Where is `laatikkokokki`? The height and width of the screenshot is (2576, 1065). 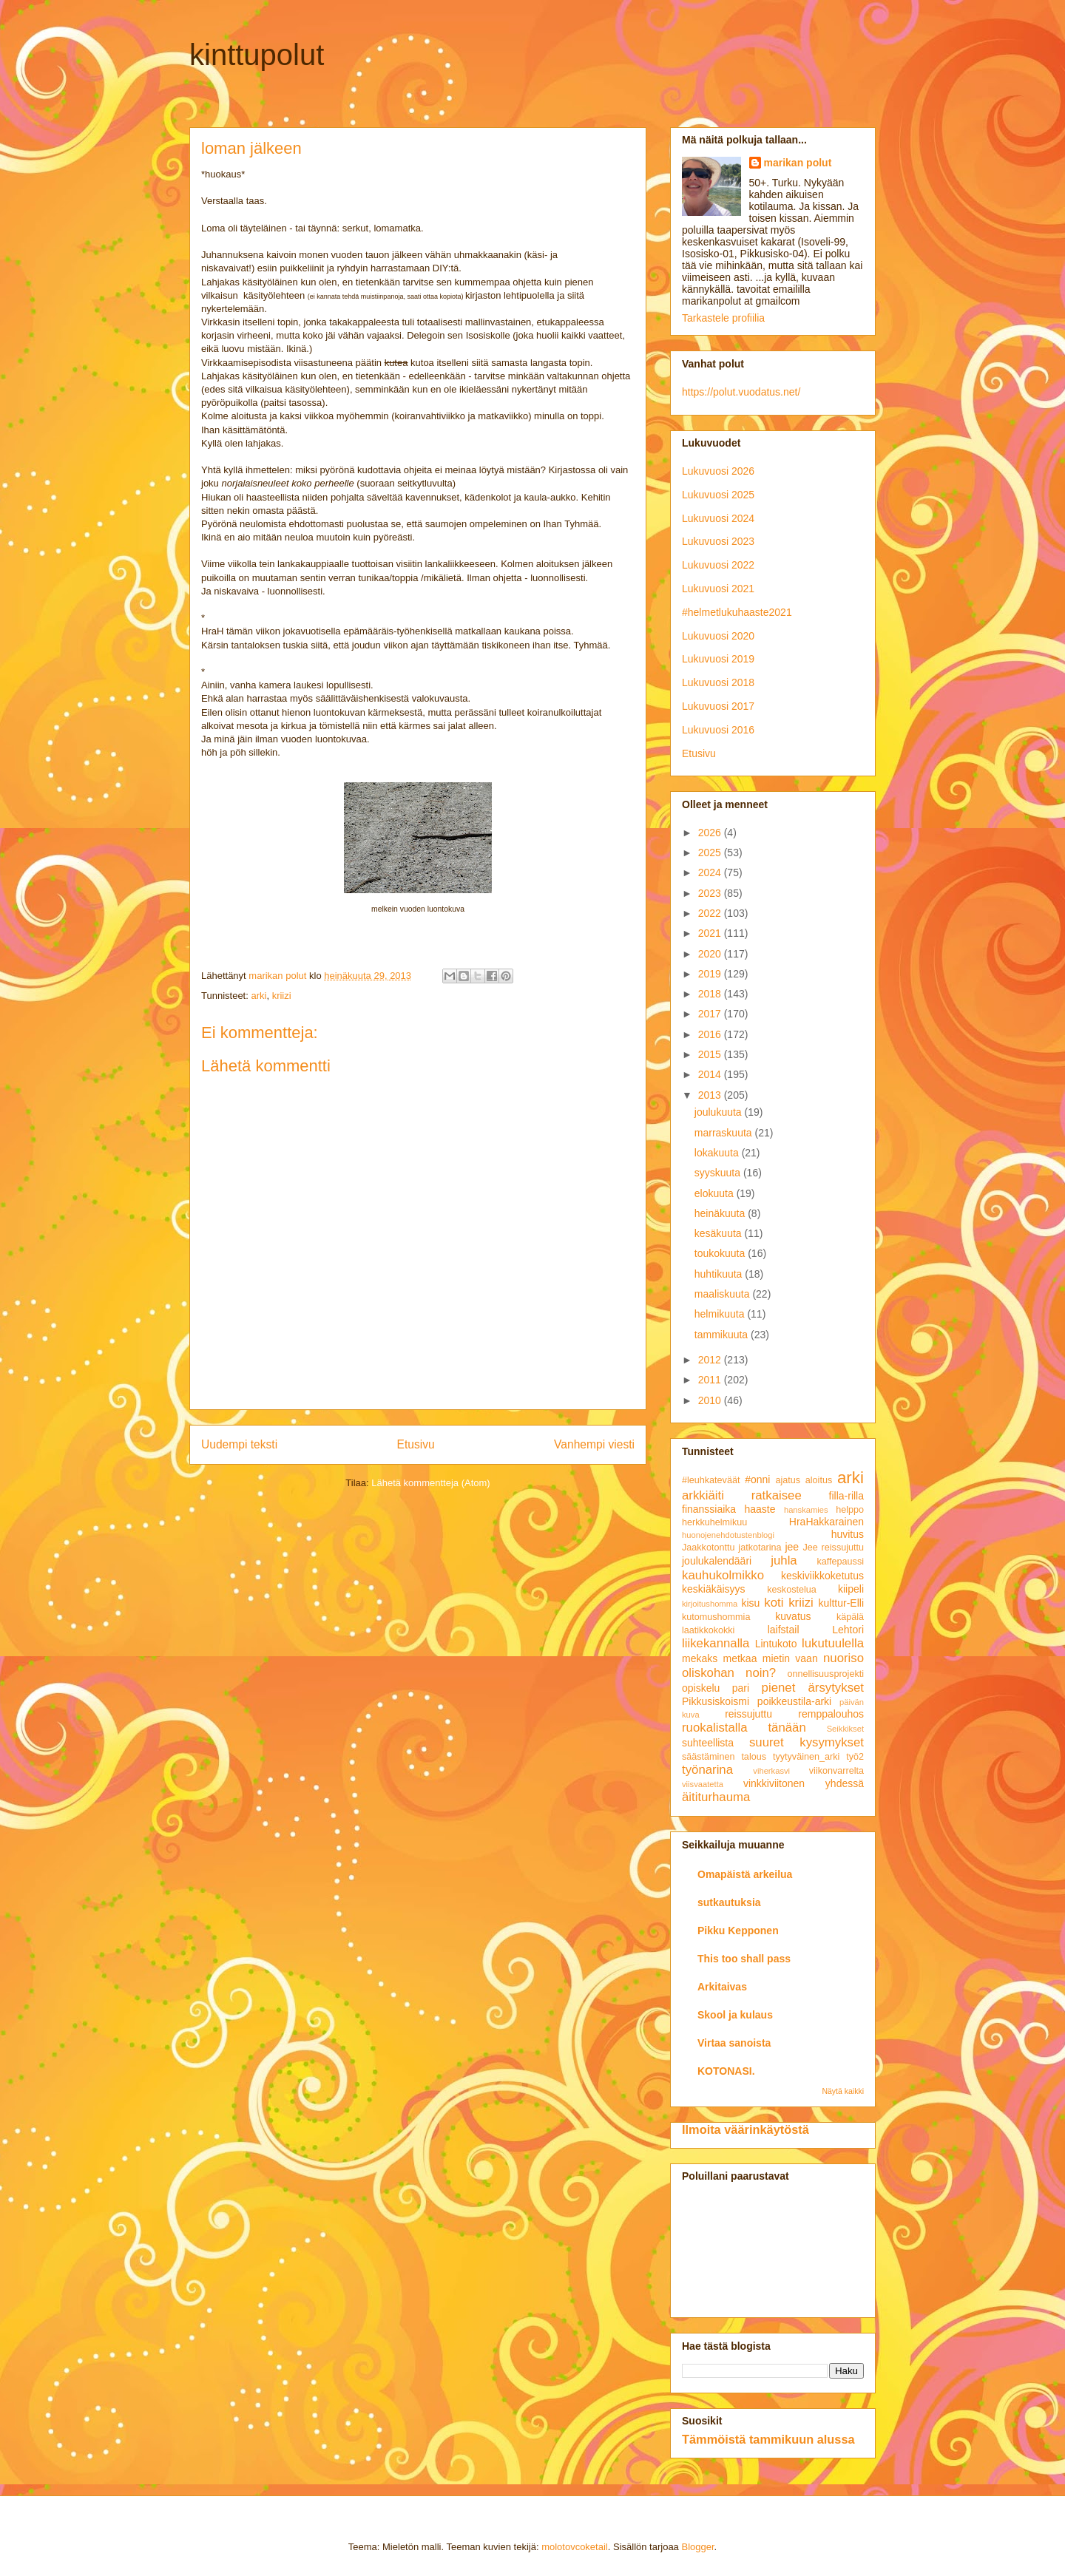 laatikkokokki is located at coordinates (708, 1630).